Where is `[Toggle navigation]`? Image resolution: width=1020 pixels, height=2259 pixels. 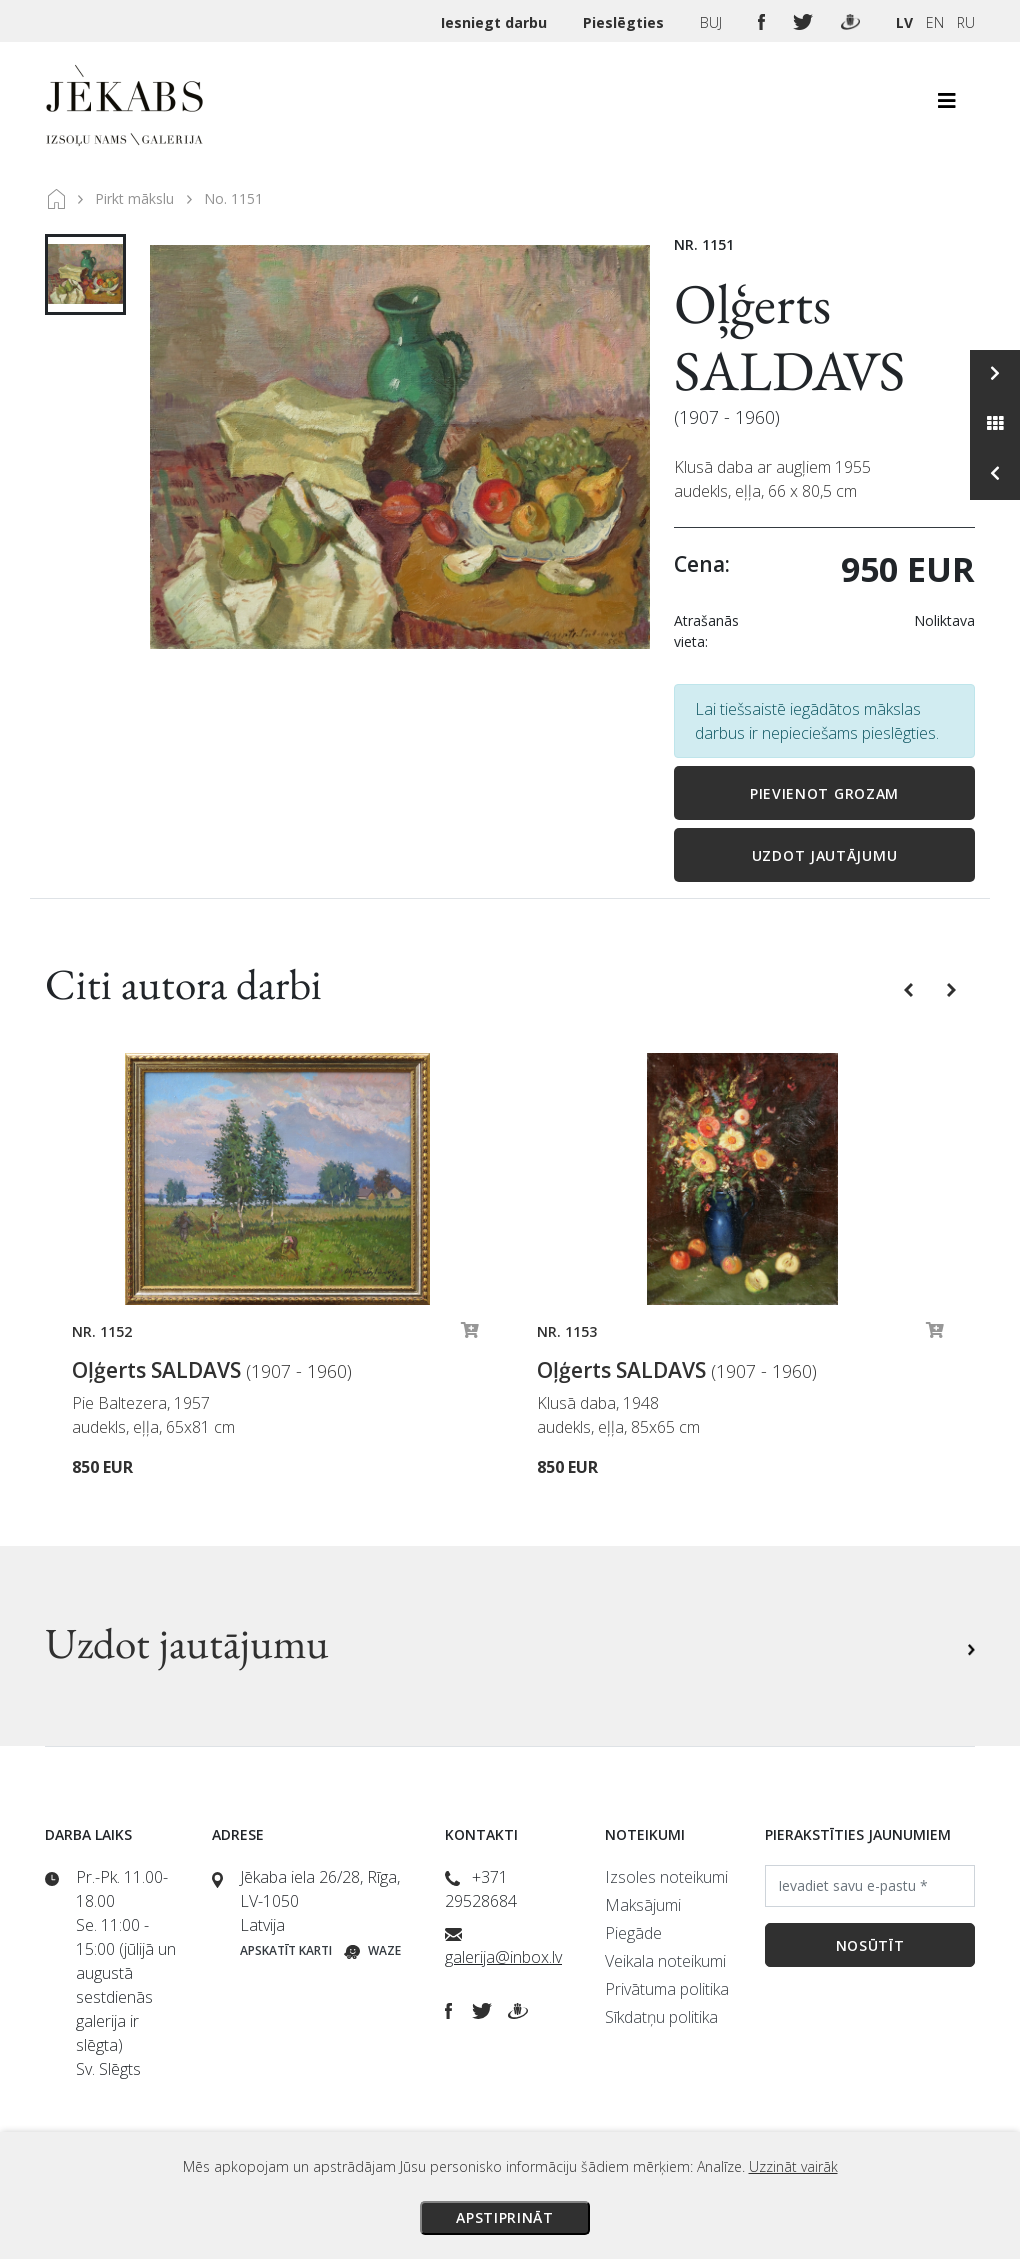
[Toggle navigation] is located at coordinates (947, 106).